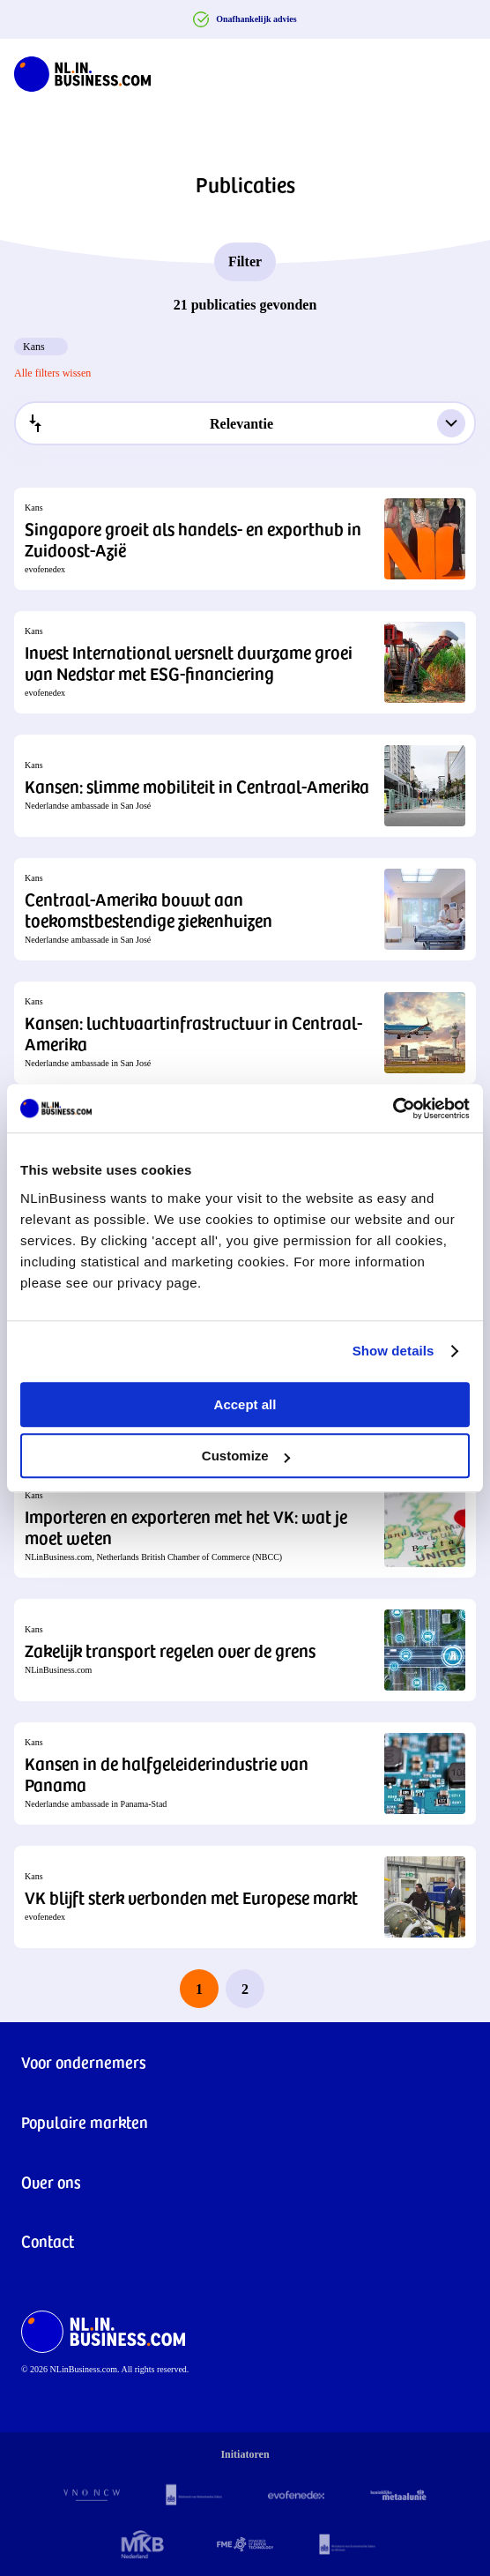  What do you see at coordinates (246, 1455) in the screenshot?
I see `Customize` at bounding box center [246, 1455].